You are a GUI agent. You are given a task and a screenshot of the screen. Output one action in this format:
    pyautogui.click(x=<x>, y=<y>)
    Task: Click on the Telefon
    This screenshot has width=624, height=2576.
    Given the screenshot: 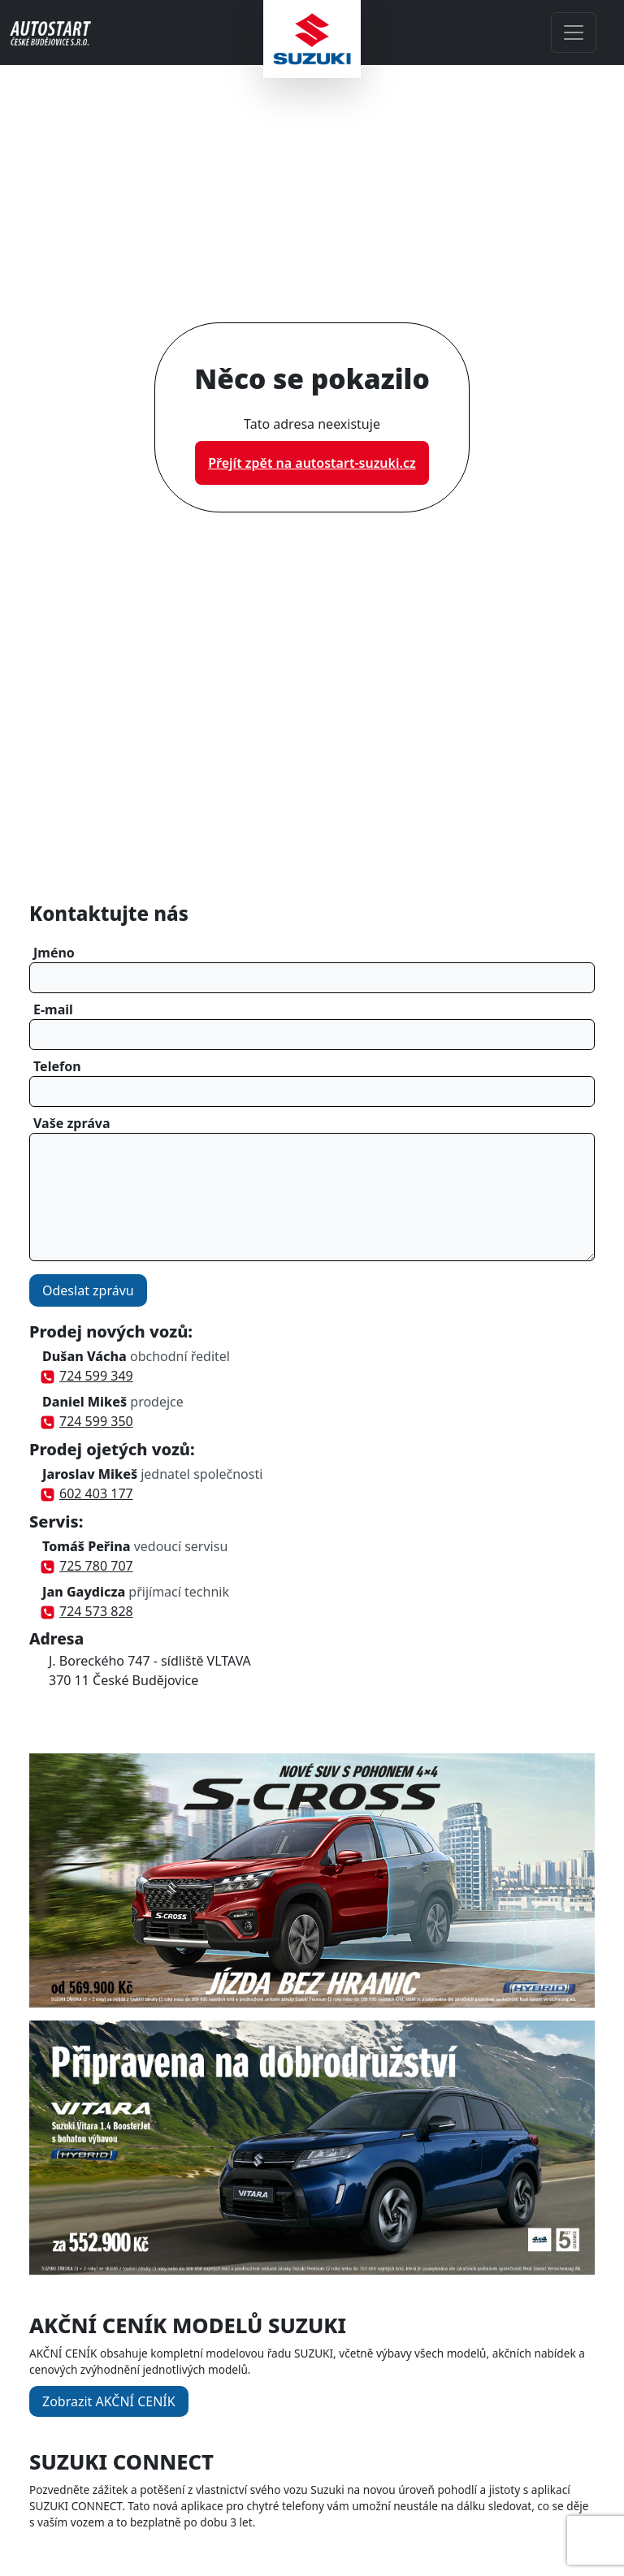 What is the action you would take?
    pyautogui.click(x=57, y=1066)
    